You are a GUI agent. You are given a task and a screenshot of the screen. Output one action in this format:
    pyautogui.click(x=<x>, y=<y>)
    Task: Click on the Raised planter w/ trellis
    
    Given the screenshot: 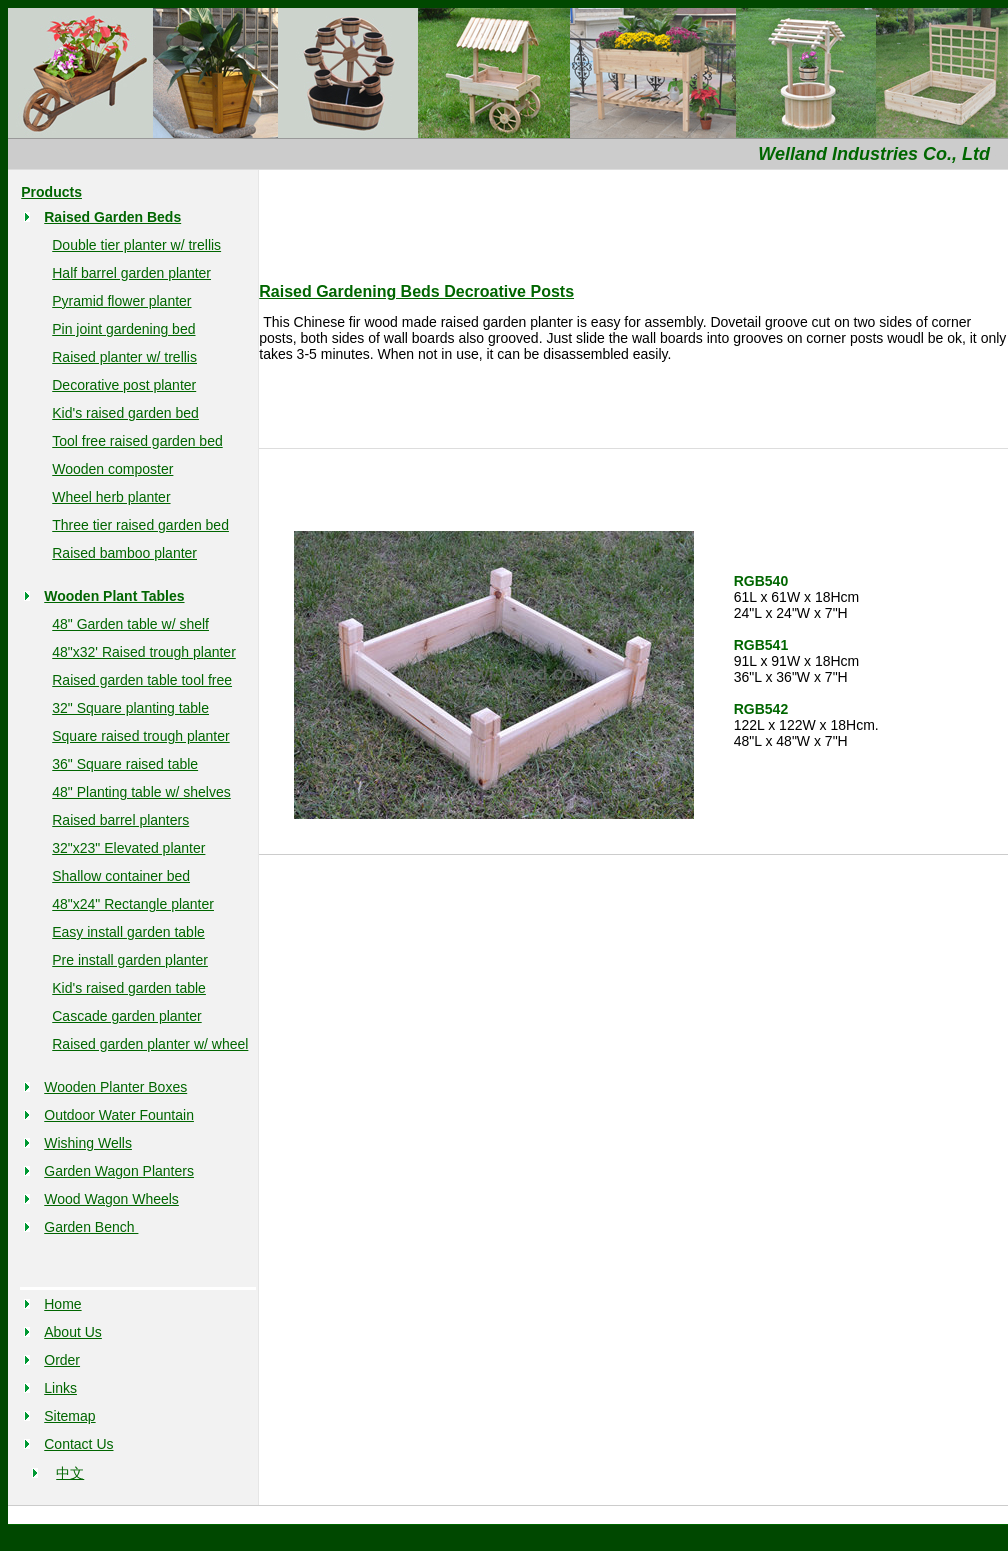 What is the action you would take?
    pyautogui.click(x=124, y=357)
    